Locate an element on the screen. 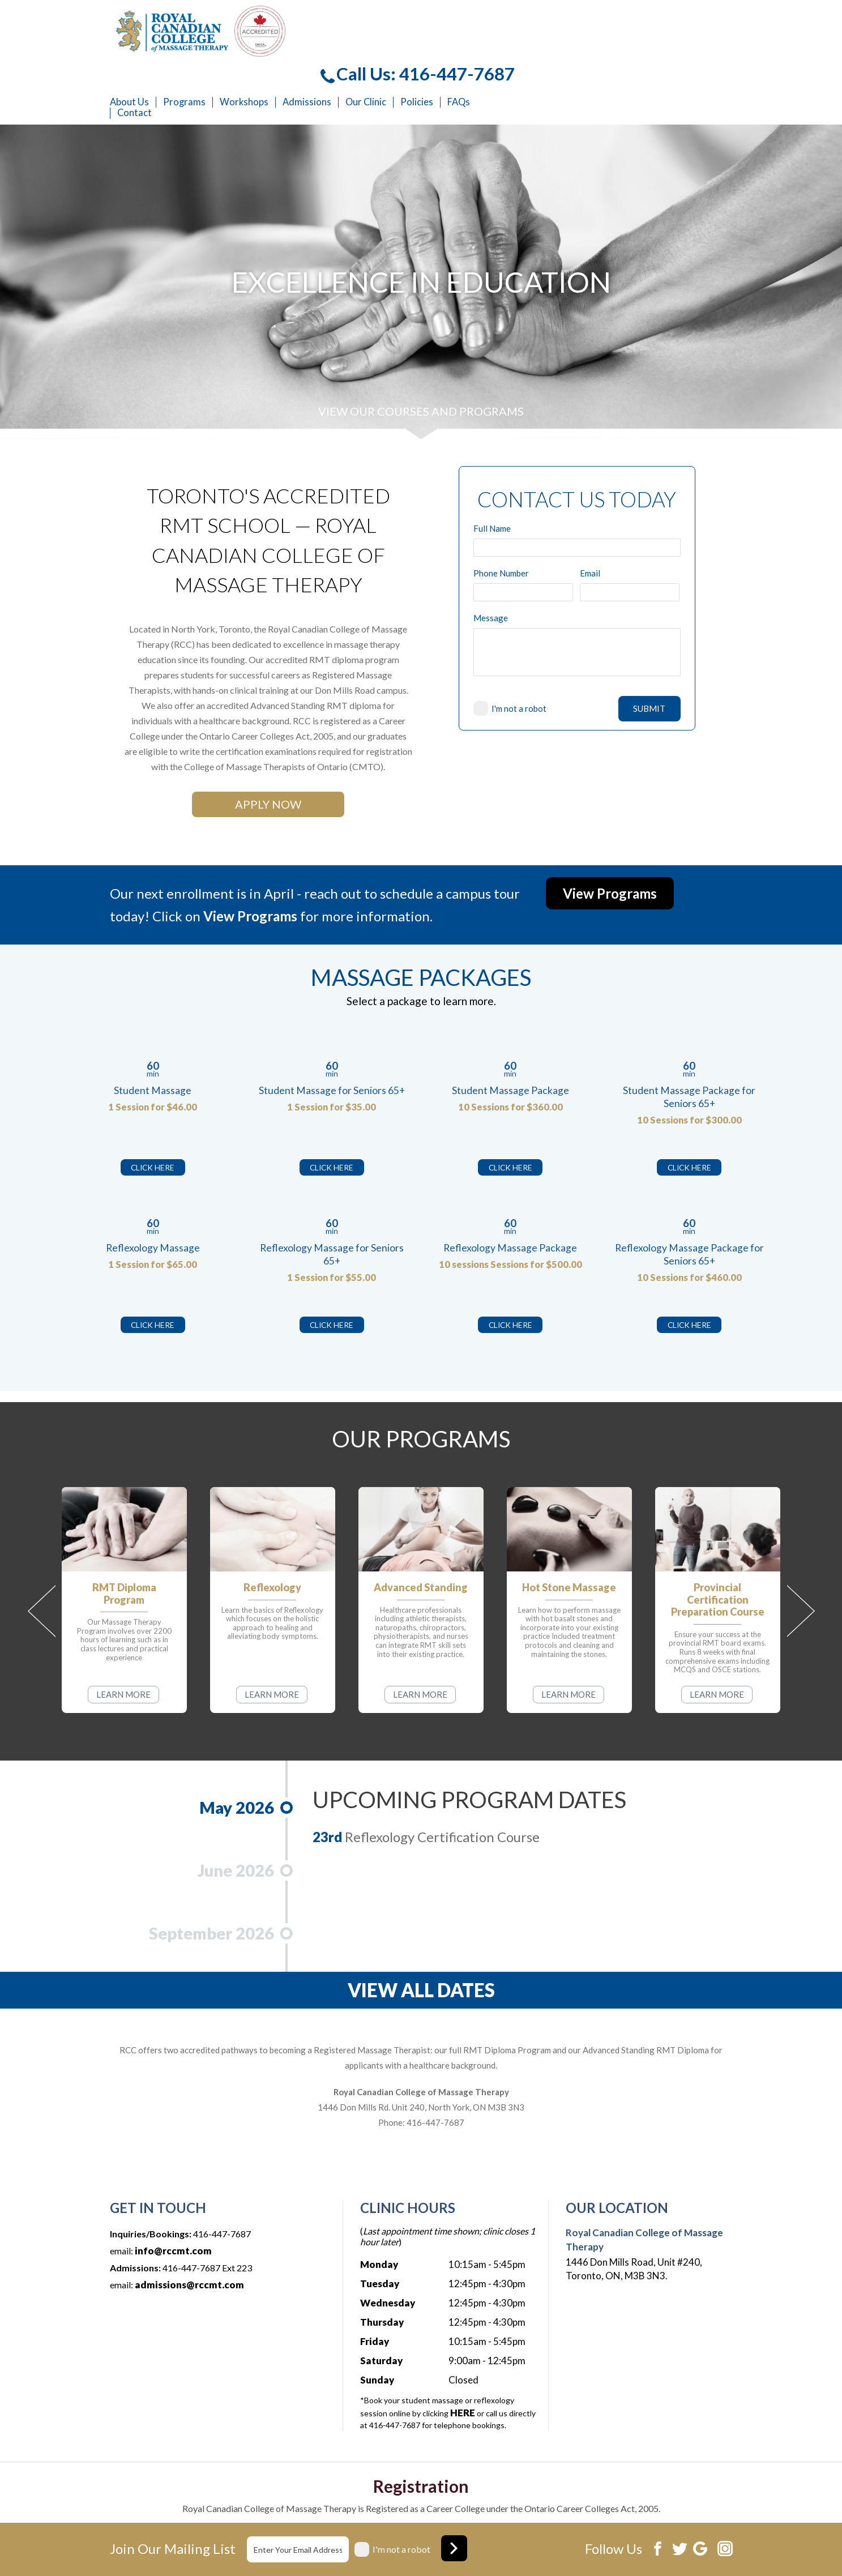 The image size is (842, 2576). Message is located at coordinates (490, 567).